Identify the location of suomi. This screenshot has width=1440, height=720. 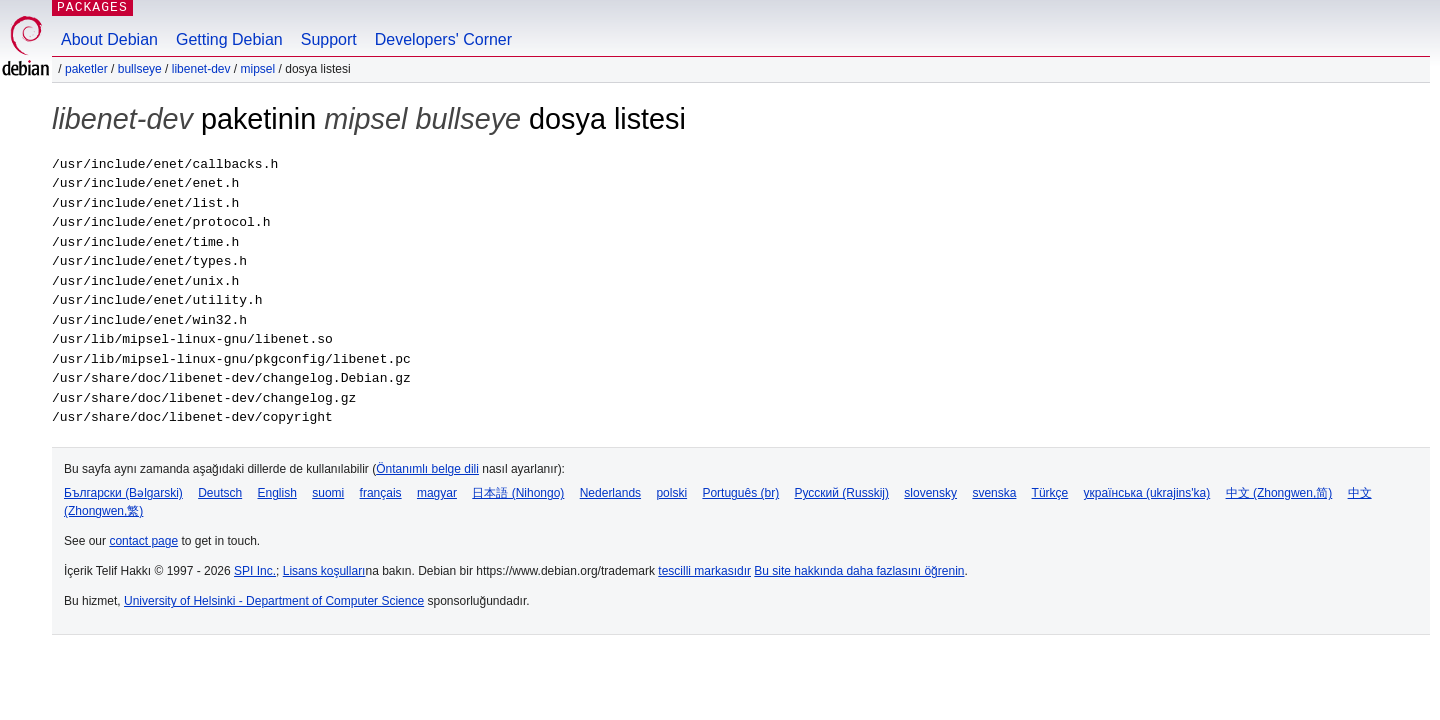
(328, 493).